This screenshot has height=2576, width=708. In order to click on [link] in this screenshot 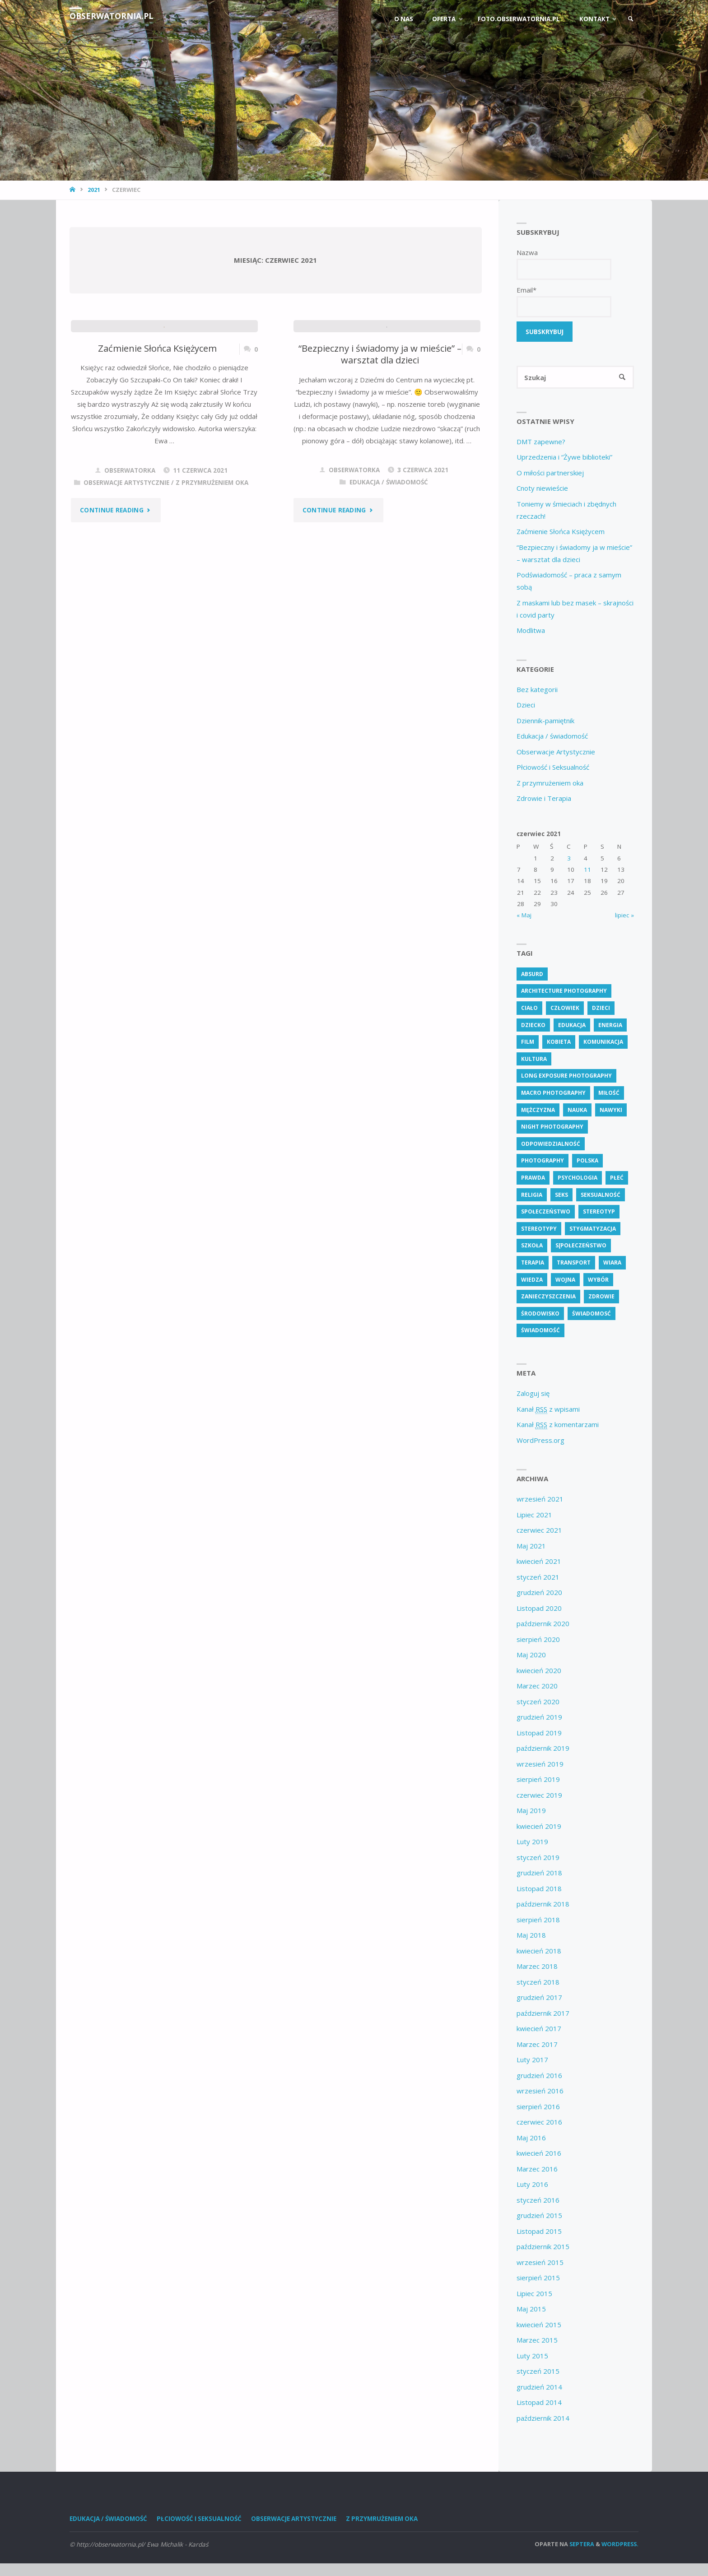, I will do `click(630, 19)`.